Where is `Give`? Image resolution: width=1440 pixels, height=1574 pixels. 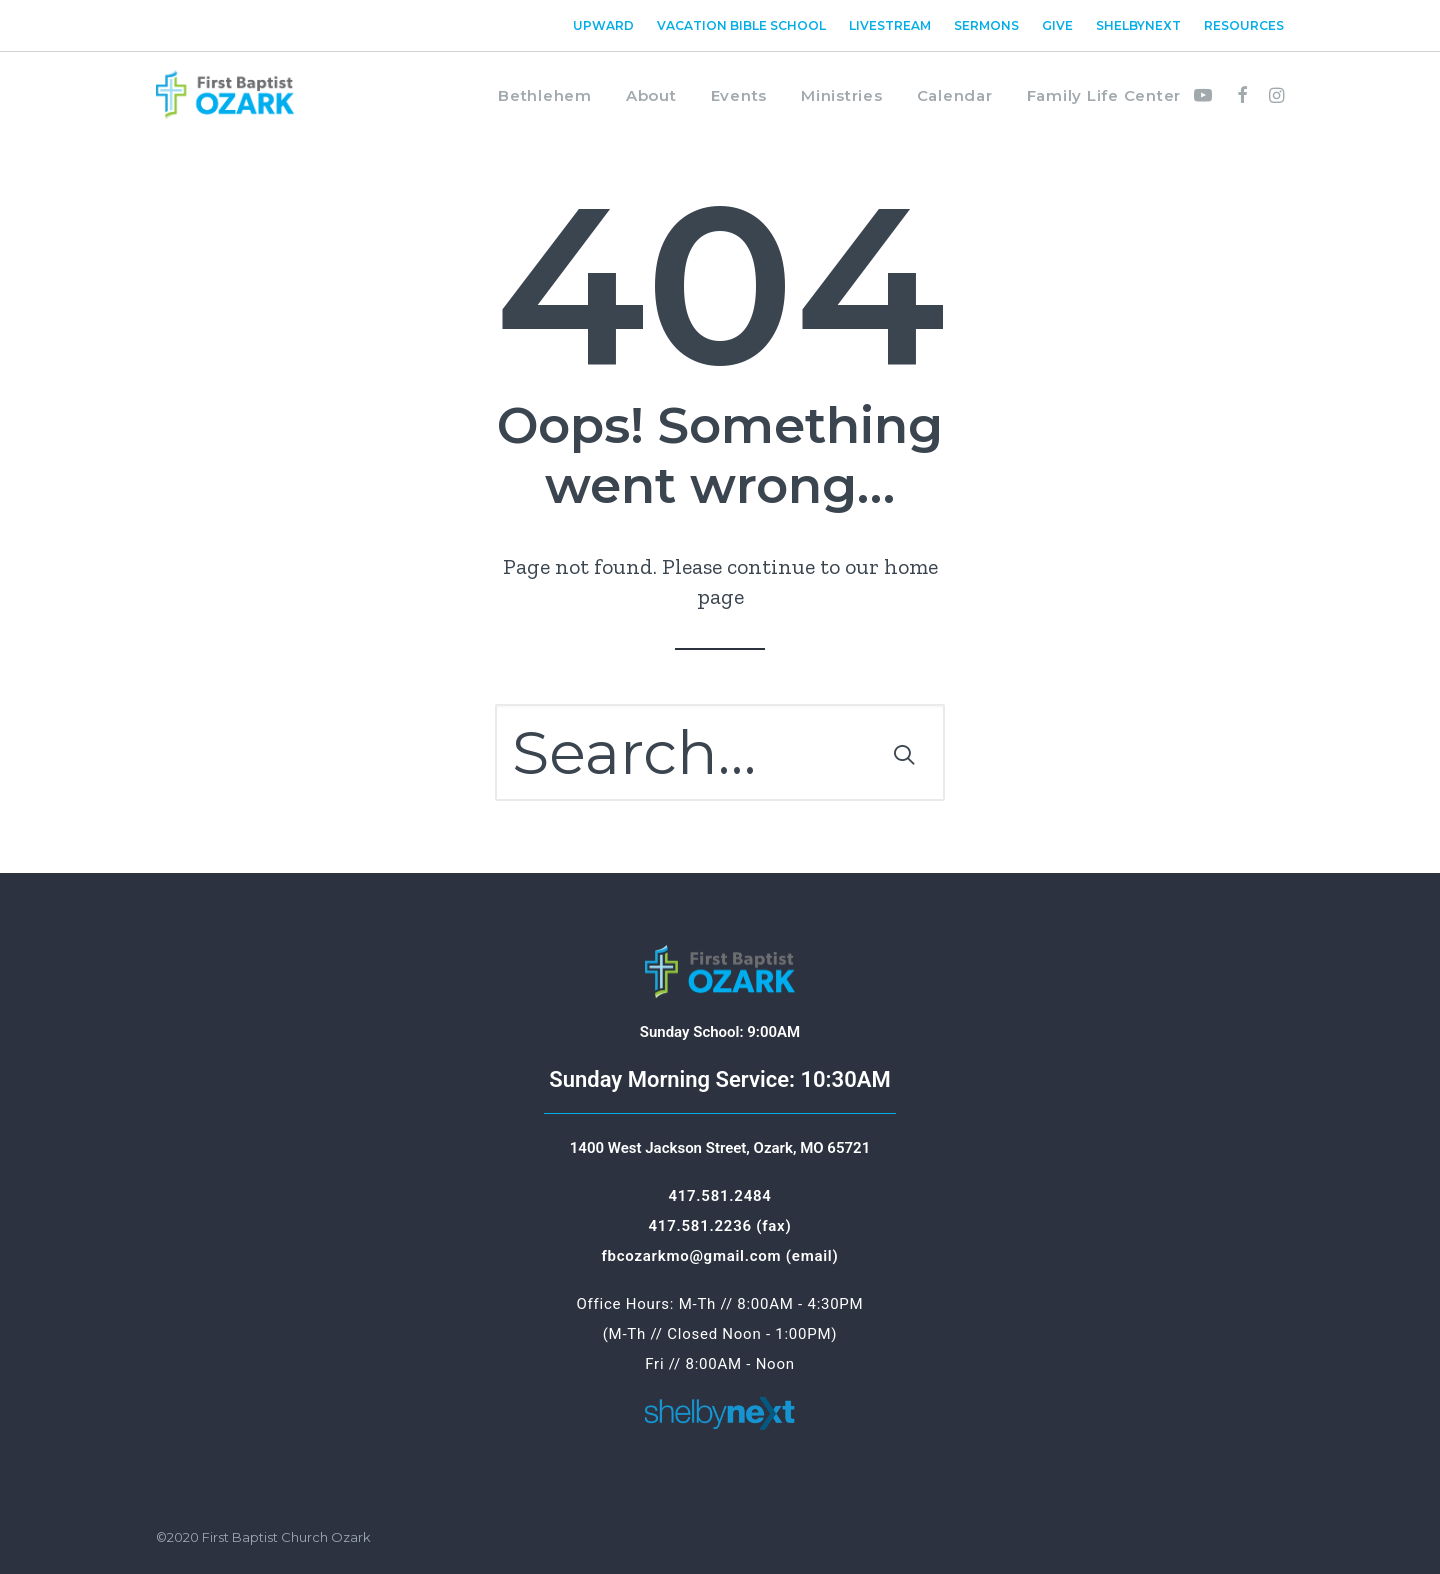
Give is located at coordinates (1057, 25).